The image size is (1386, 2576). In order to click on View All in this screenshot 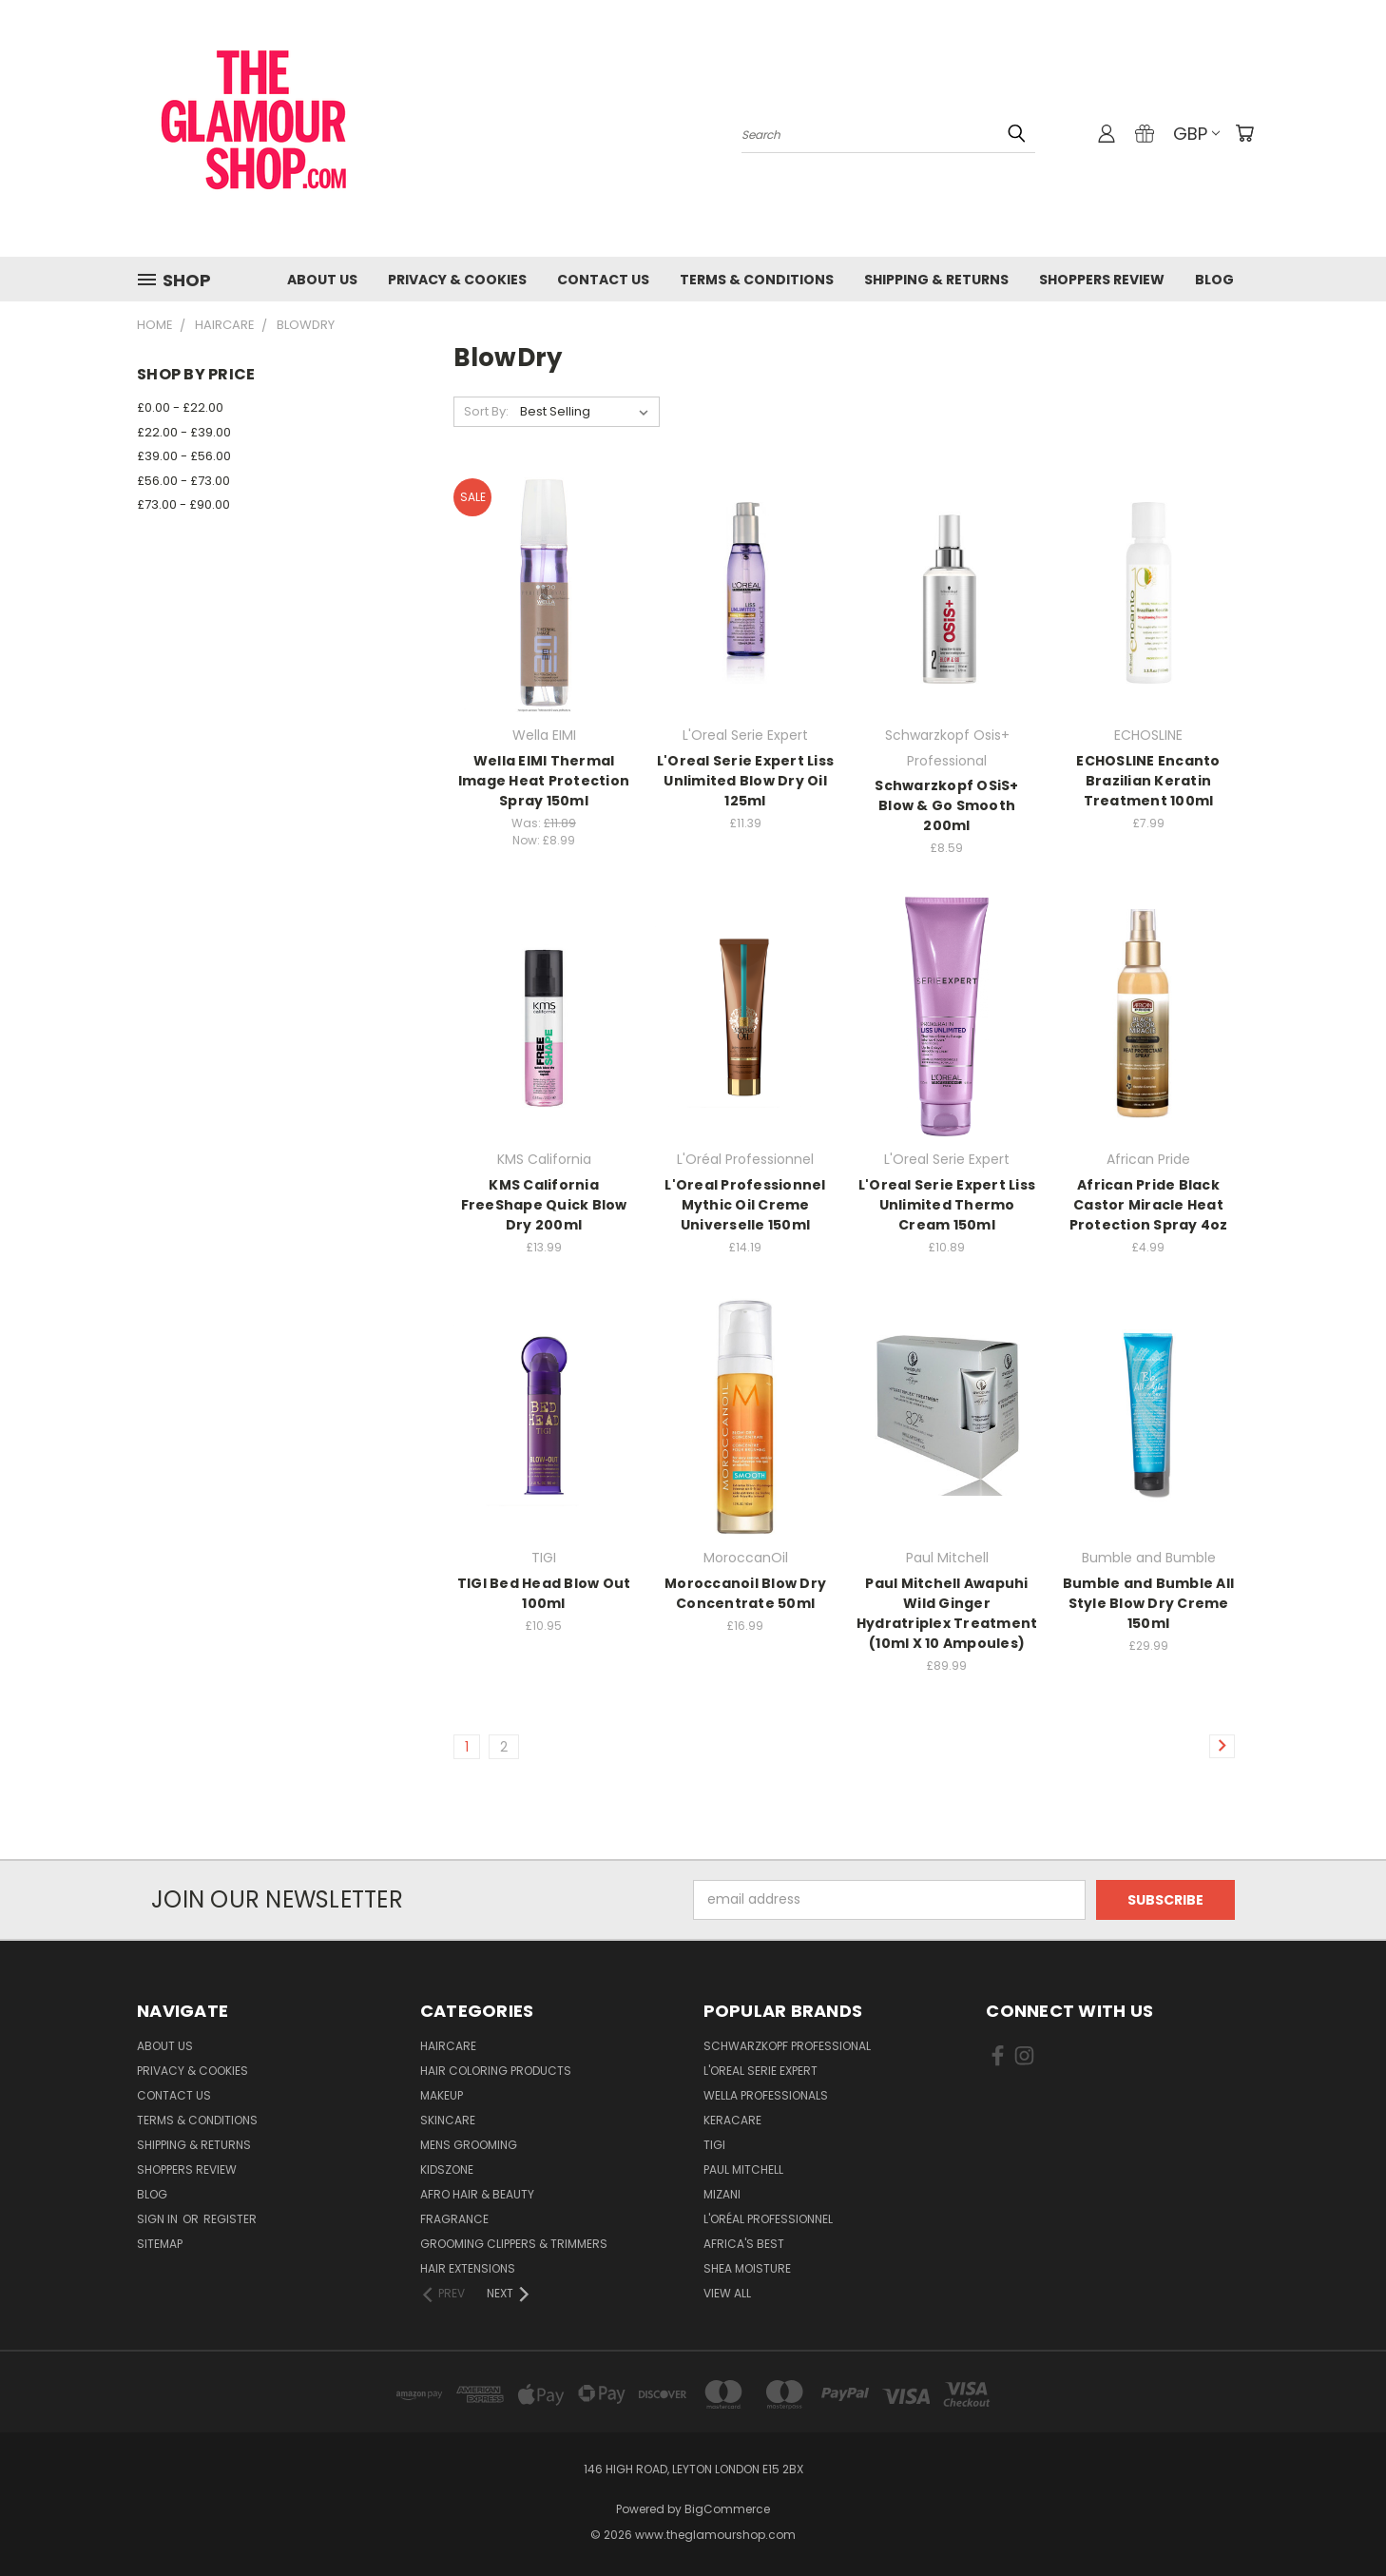, I will do `click(727, 2293)`.